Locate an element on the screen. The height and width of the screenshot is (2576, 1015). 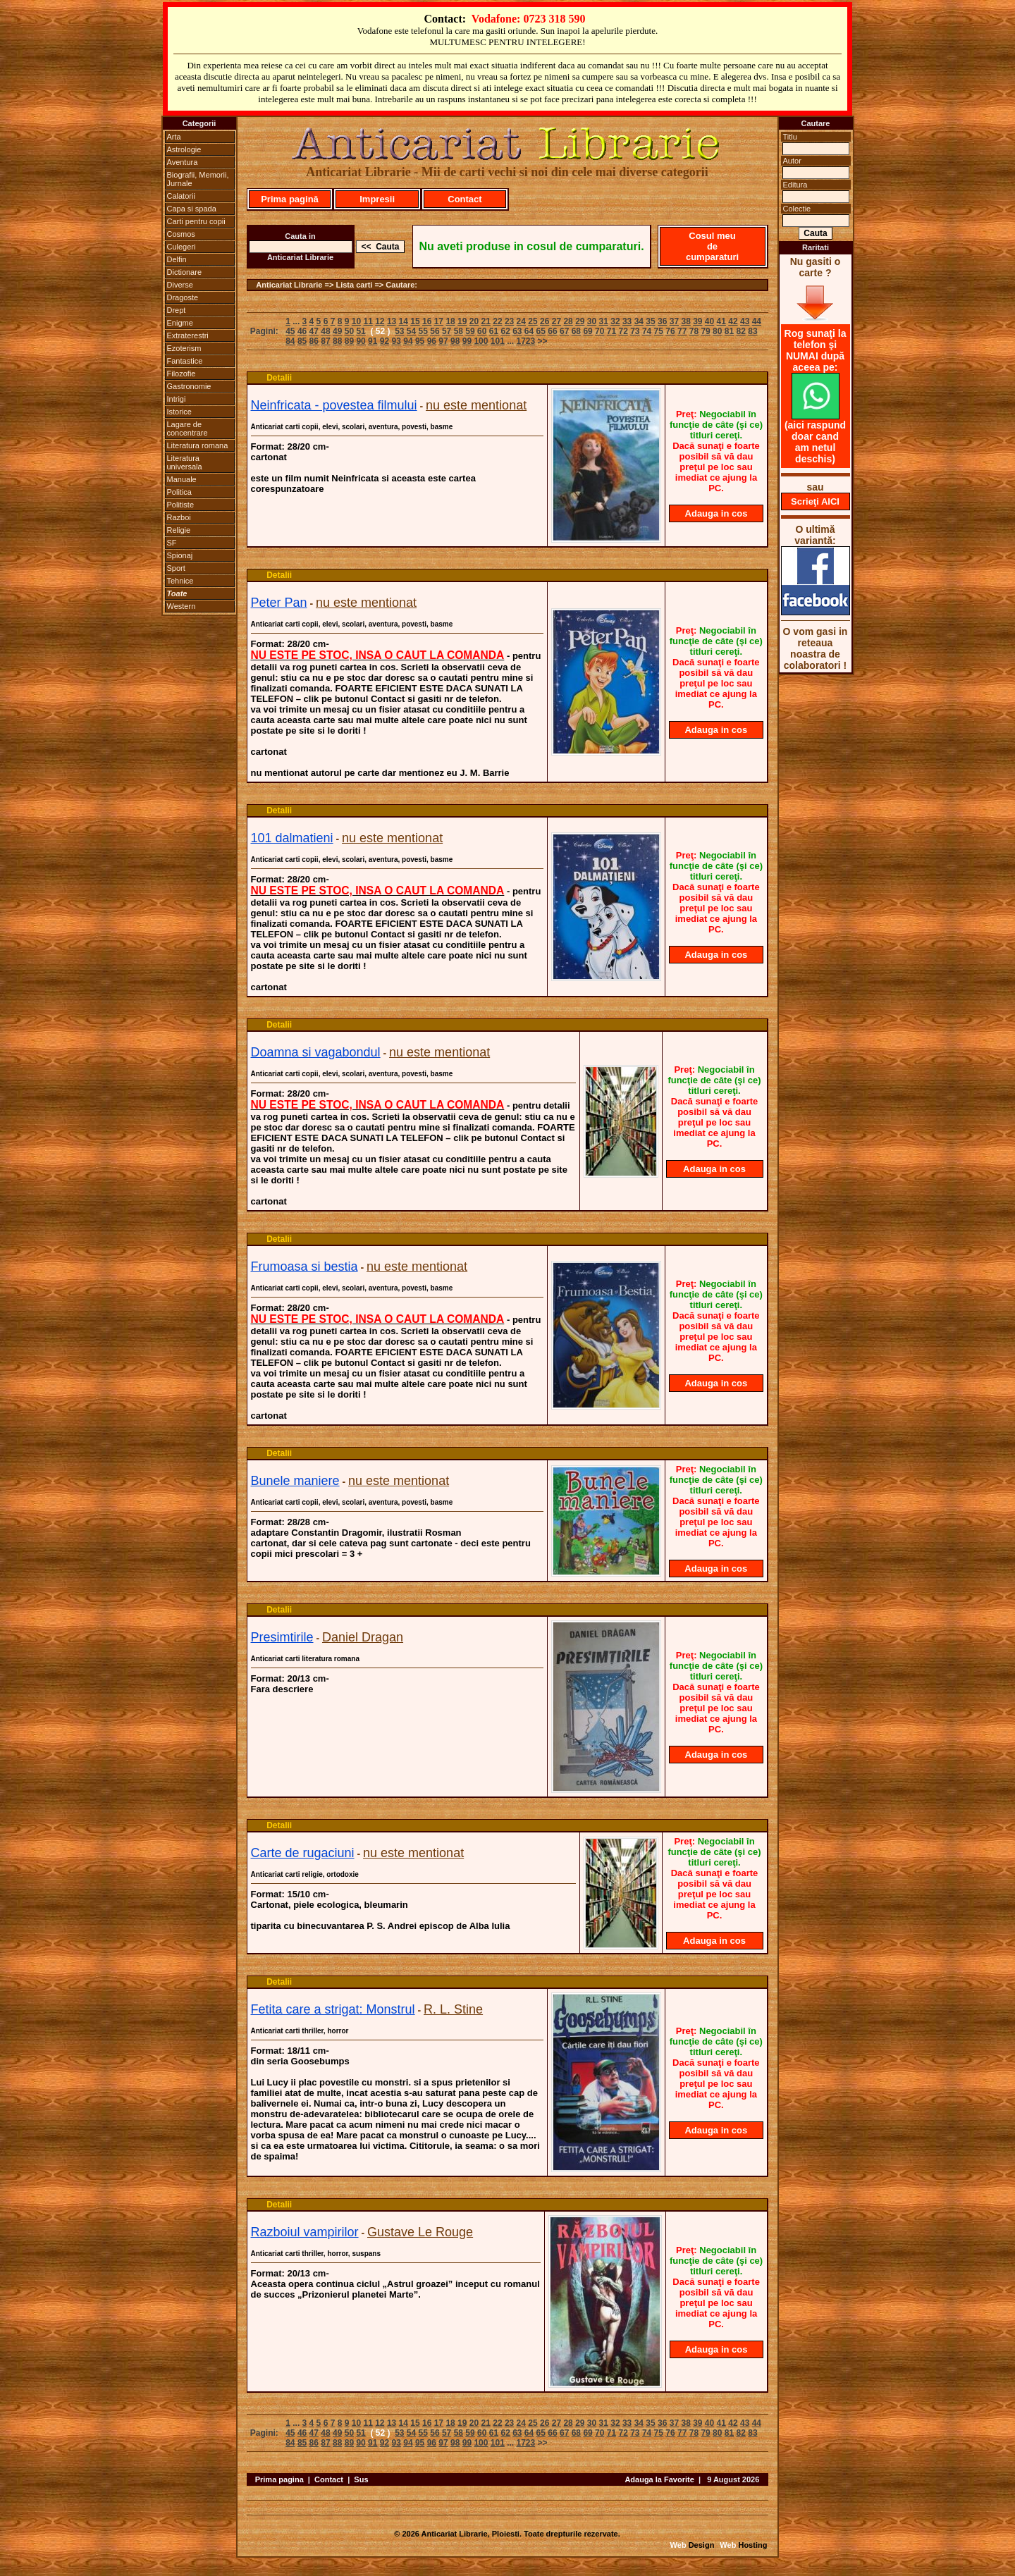
63 is located at coordinates (517, 331).